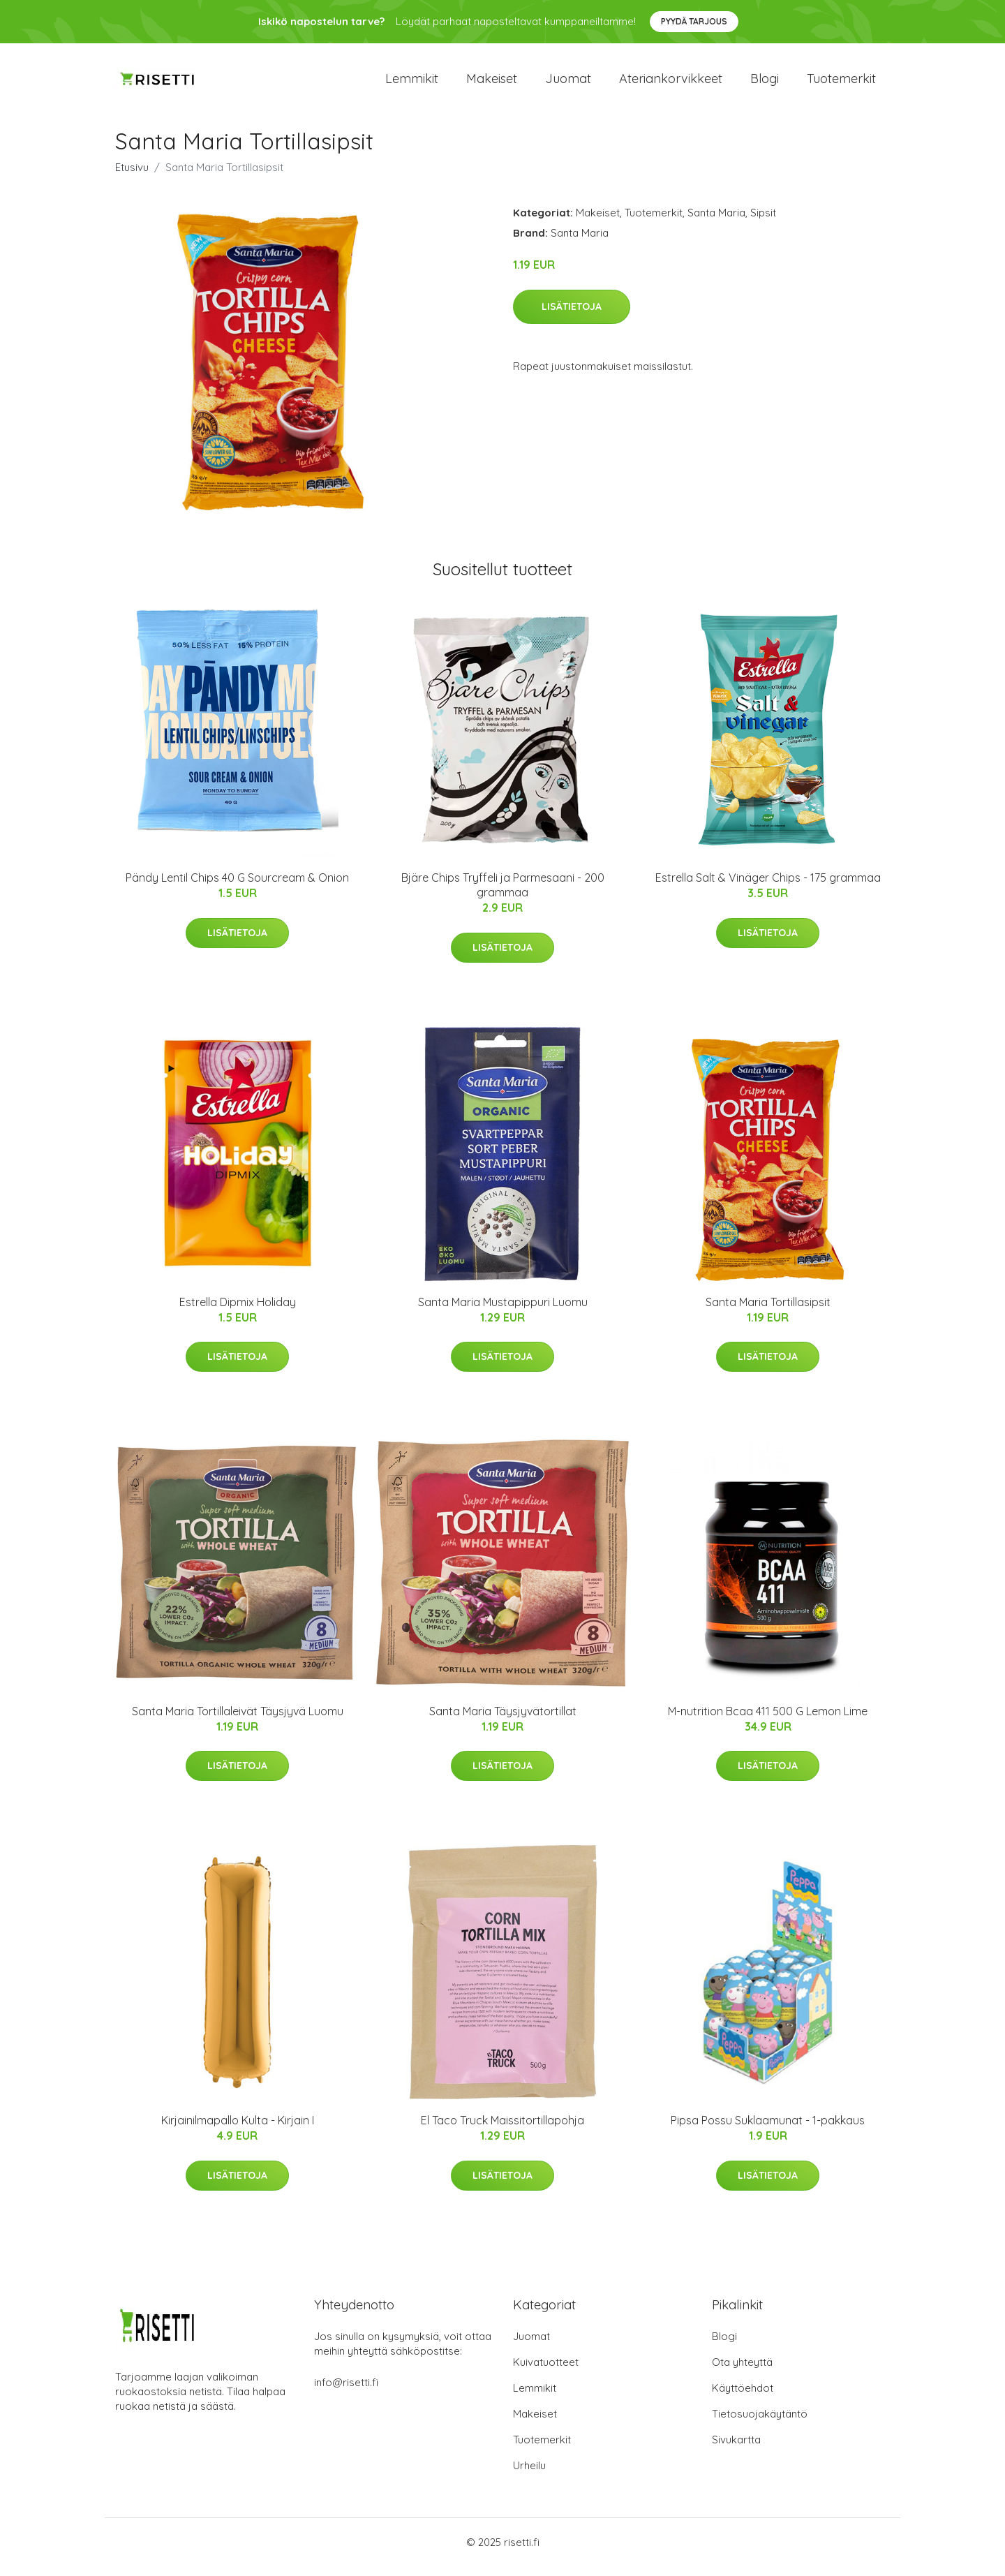  Describe the element at coordinates (763, 222) in the screenshot. I see `Sipsit` at that location.